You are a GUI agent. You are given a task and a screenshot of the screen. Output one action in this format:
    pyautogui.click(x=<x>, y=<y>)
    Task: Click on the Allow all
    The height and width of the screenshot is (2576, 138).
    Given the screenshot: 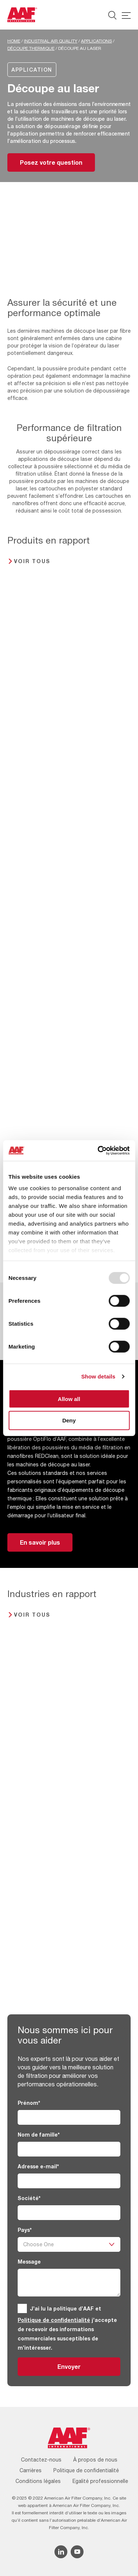 What is the action you would take?
    pyautogui.click(x=69, y=1398)
    